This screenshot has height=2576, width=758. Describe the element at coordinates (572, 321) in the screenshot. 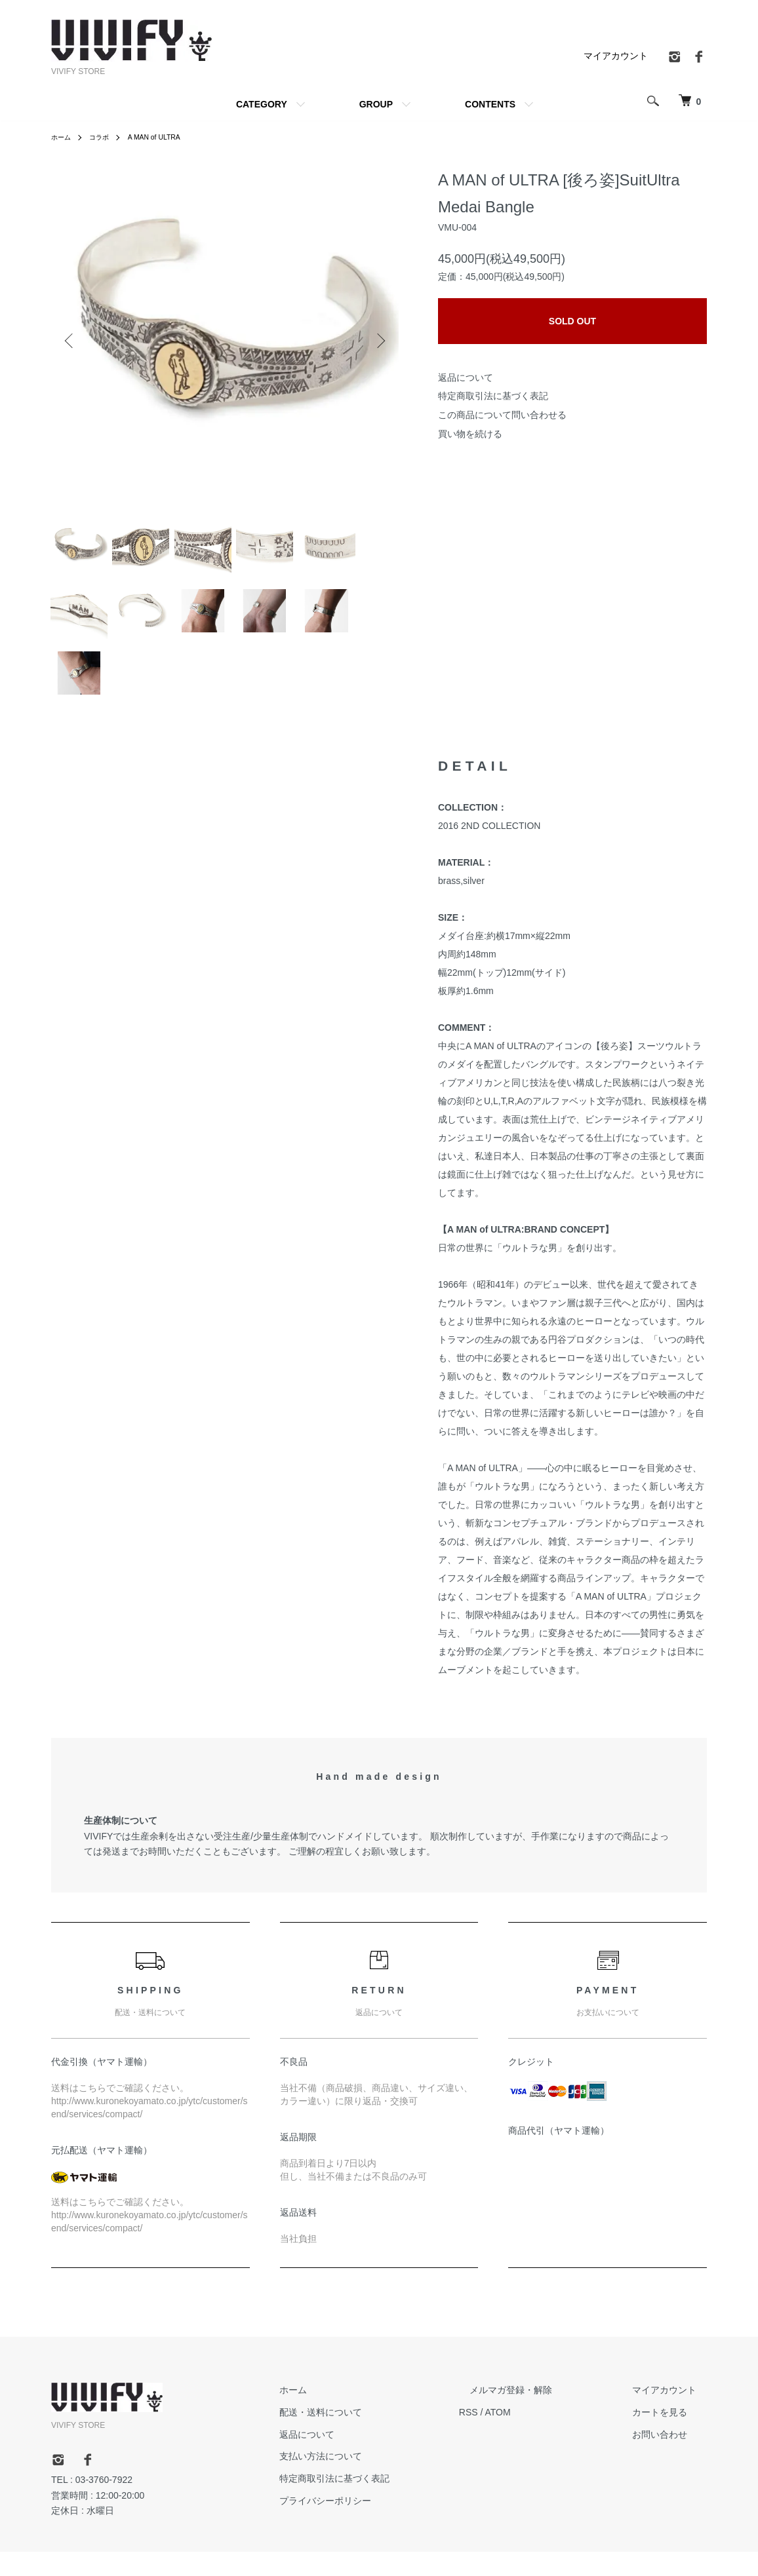

I see `SOLD OUT` at that location.